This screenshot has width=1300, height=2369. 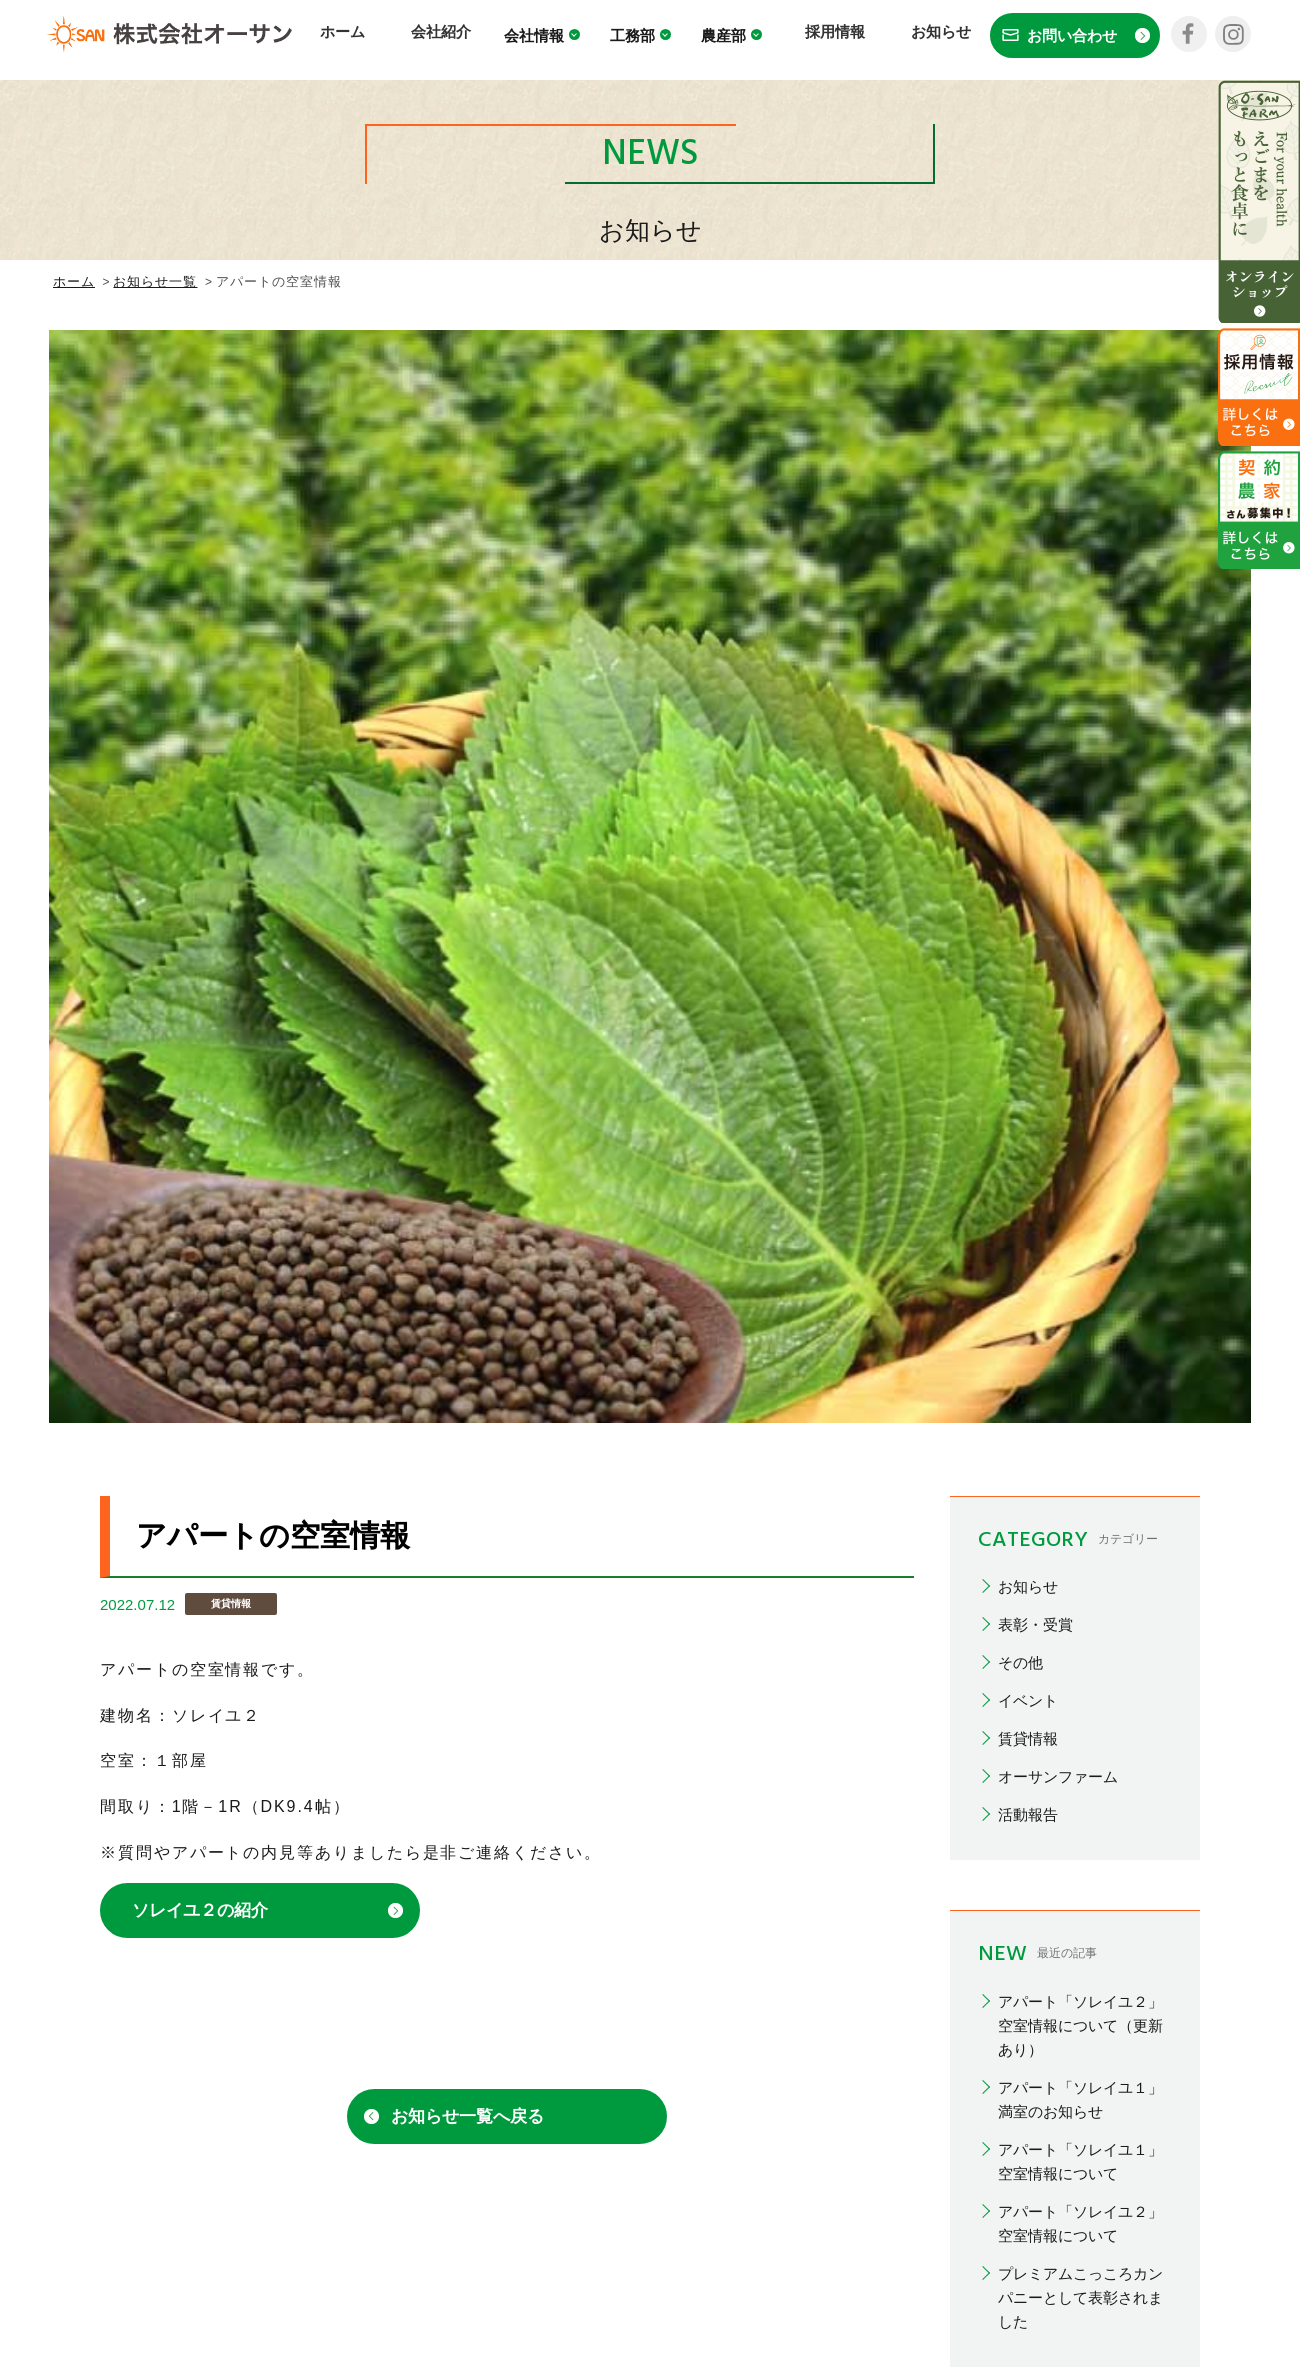 I want to click on 農産部, so click(x=750, y=40).